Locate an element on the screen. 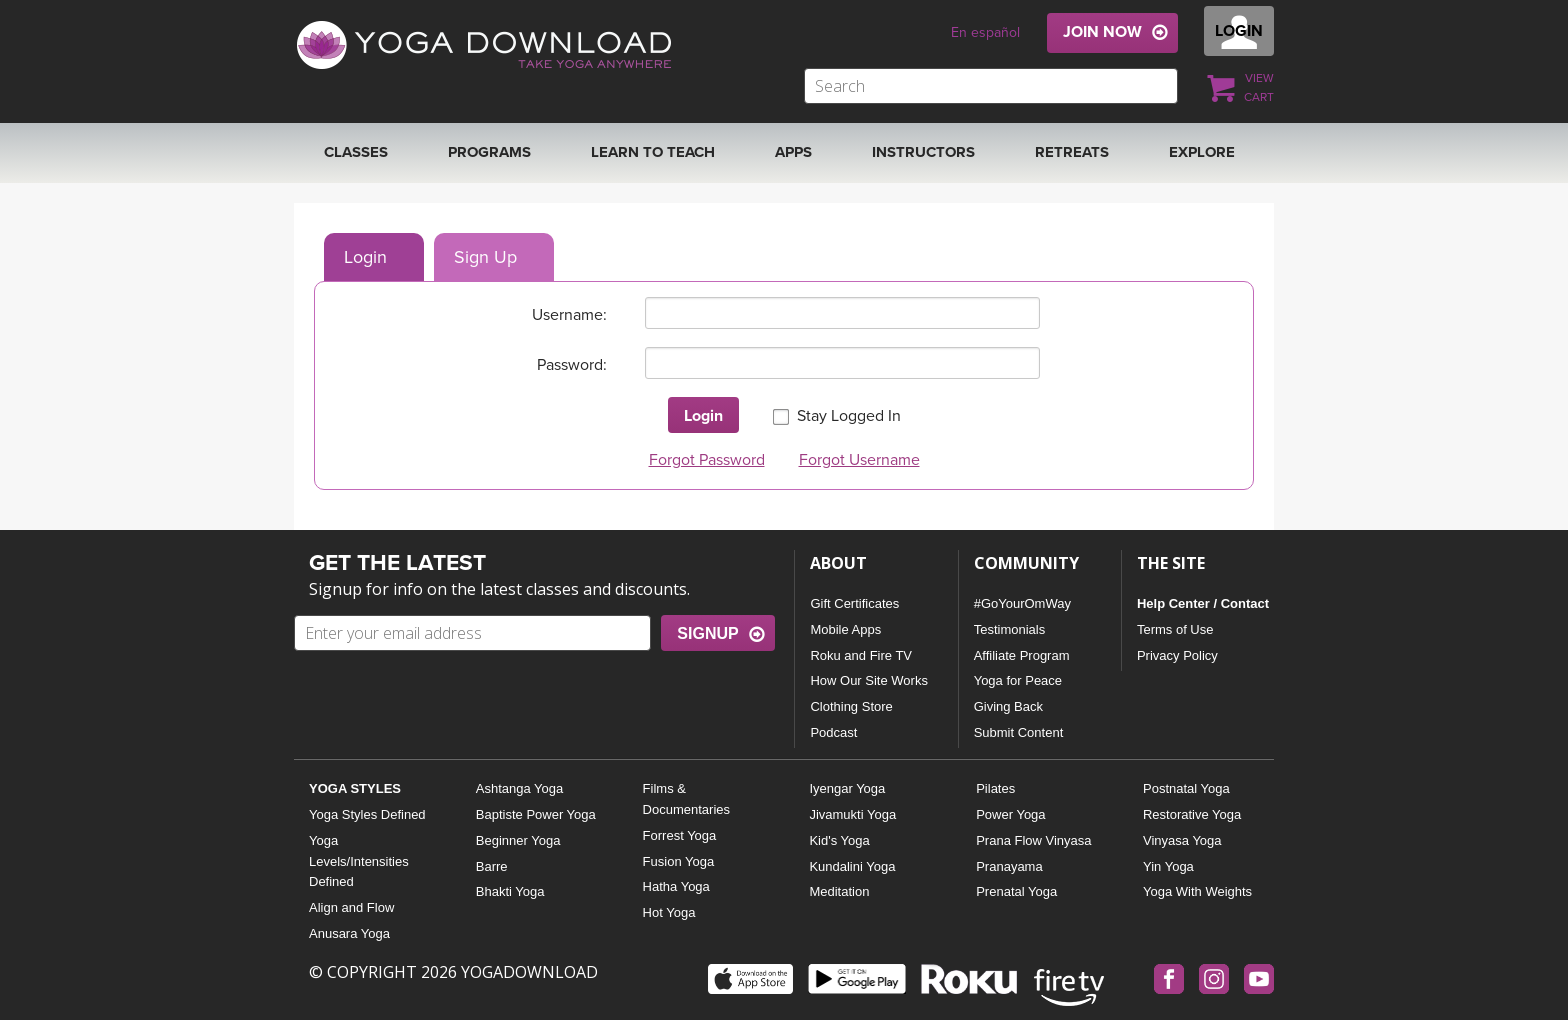  Vinyasa Yoga is located at coordinates (1182, 840).